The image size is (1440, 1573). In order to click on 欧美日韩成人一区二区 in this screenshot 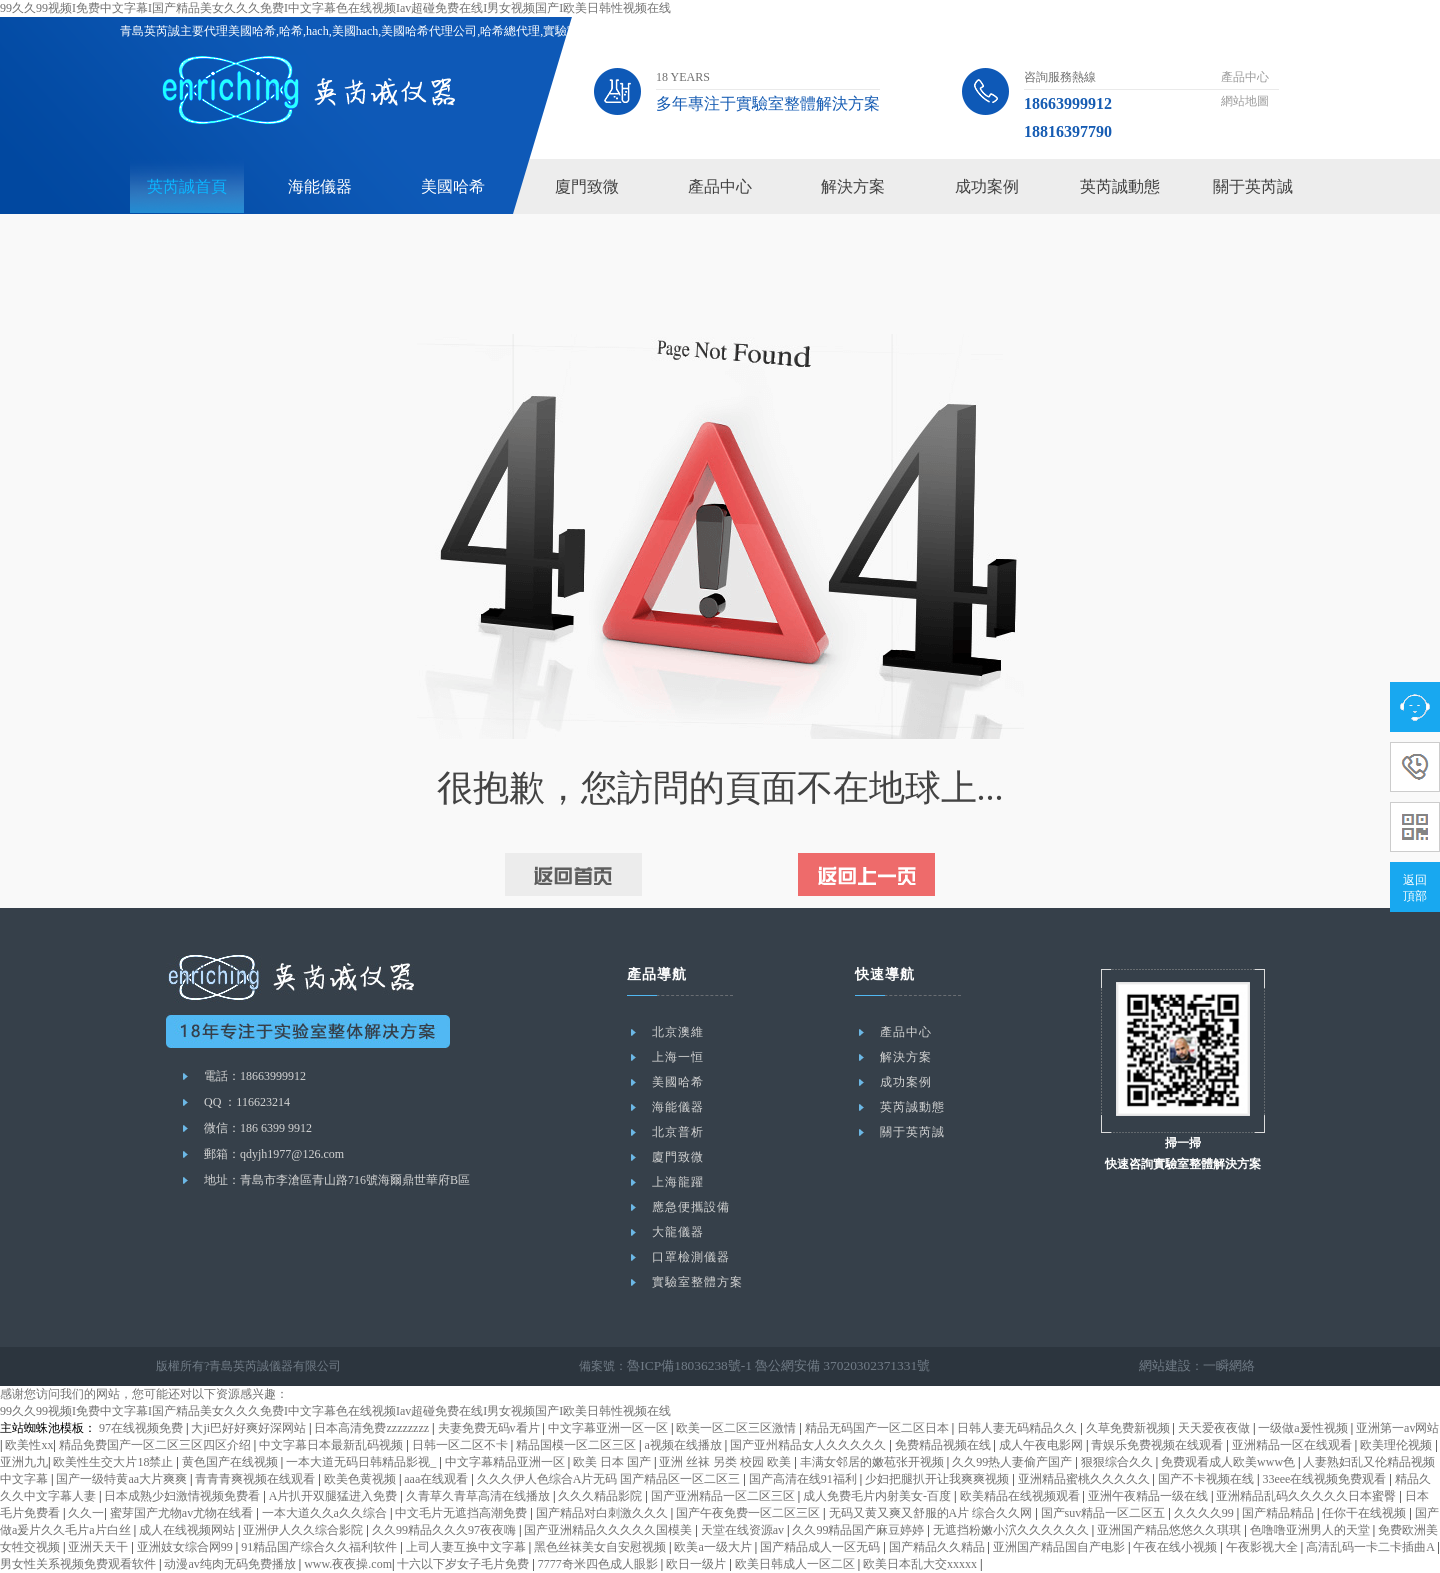, I will do `click(796, 1564)`.